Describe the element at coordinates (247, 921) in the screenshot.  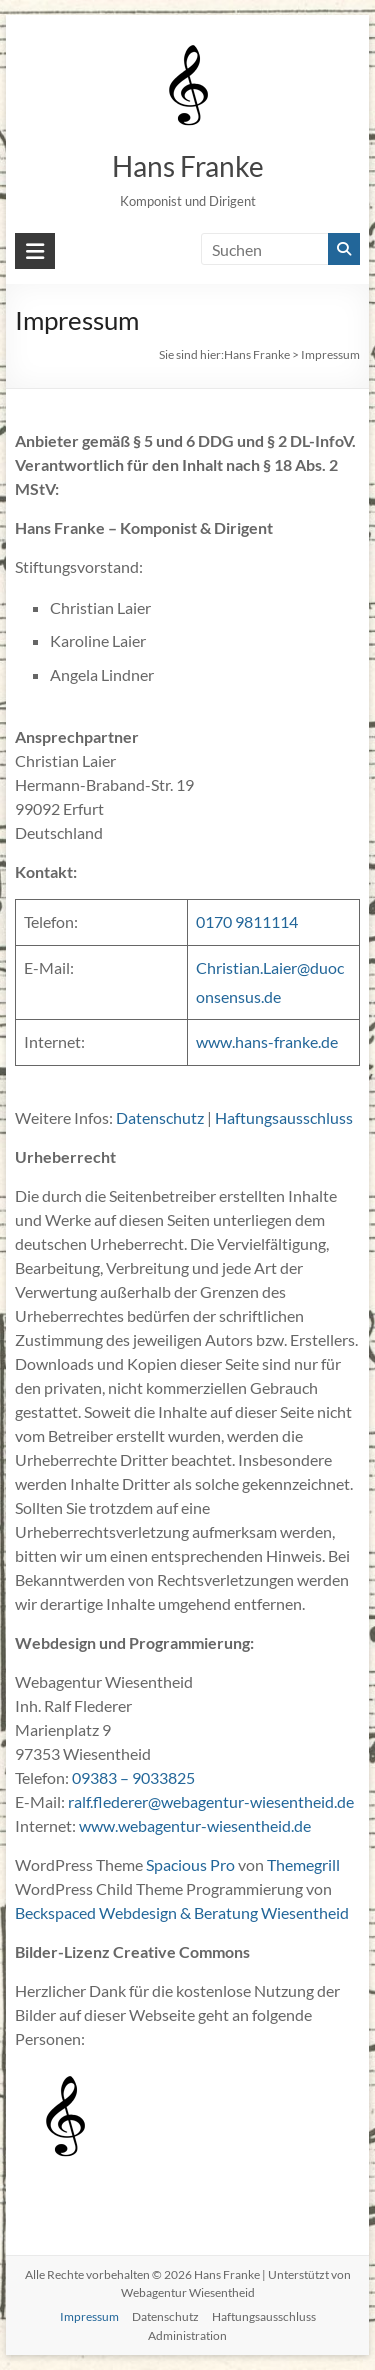
I see `0170 9811114` at that location.